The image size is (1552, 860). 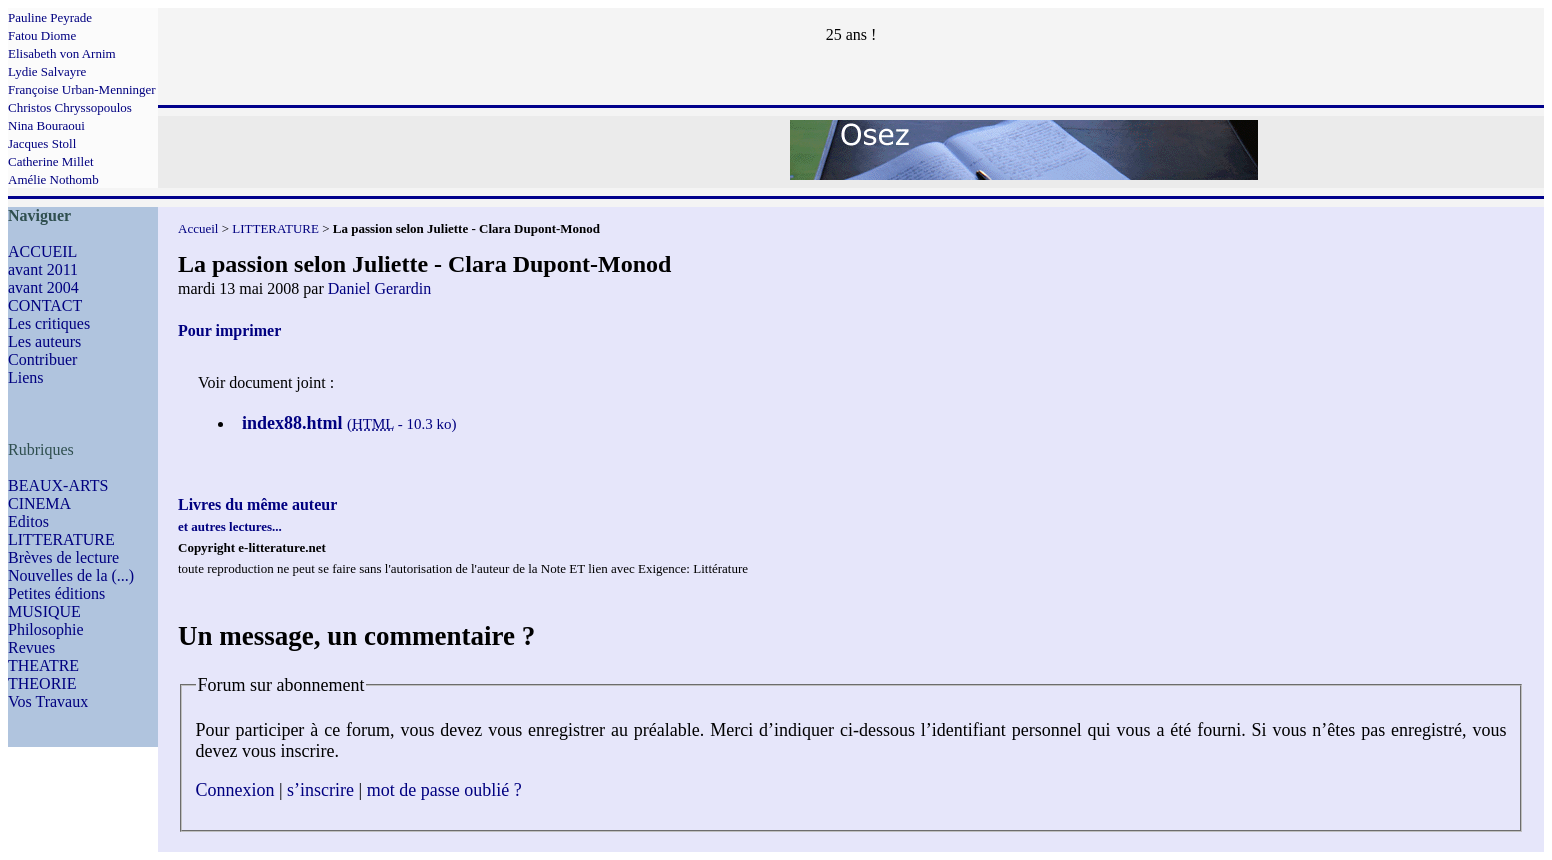 What do you see at coordinates (51, 161) in the screenshot?
I see `Catherine Millet` at bounding box center [51, 161].